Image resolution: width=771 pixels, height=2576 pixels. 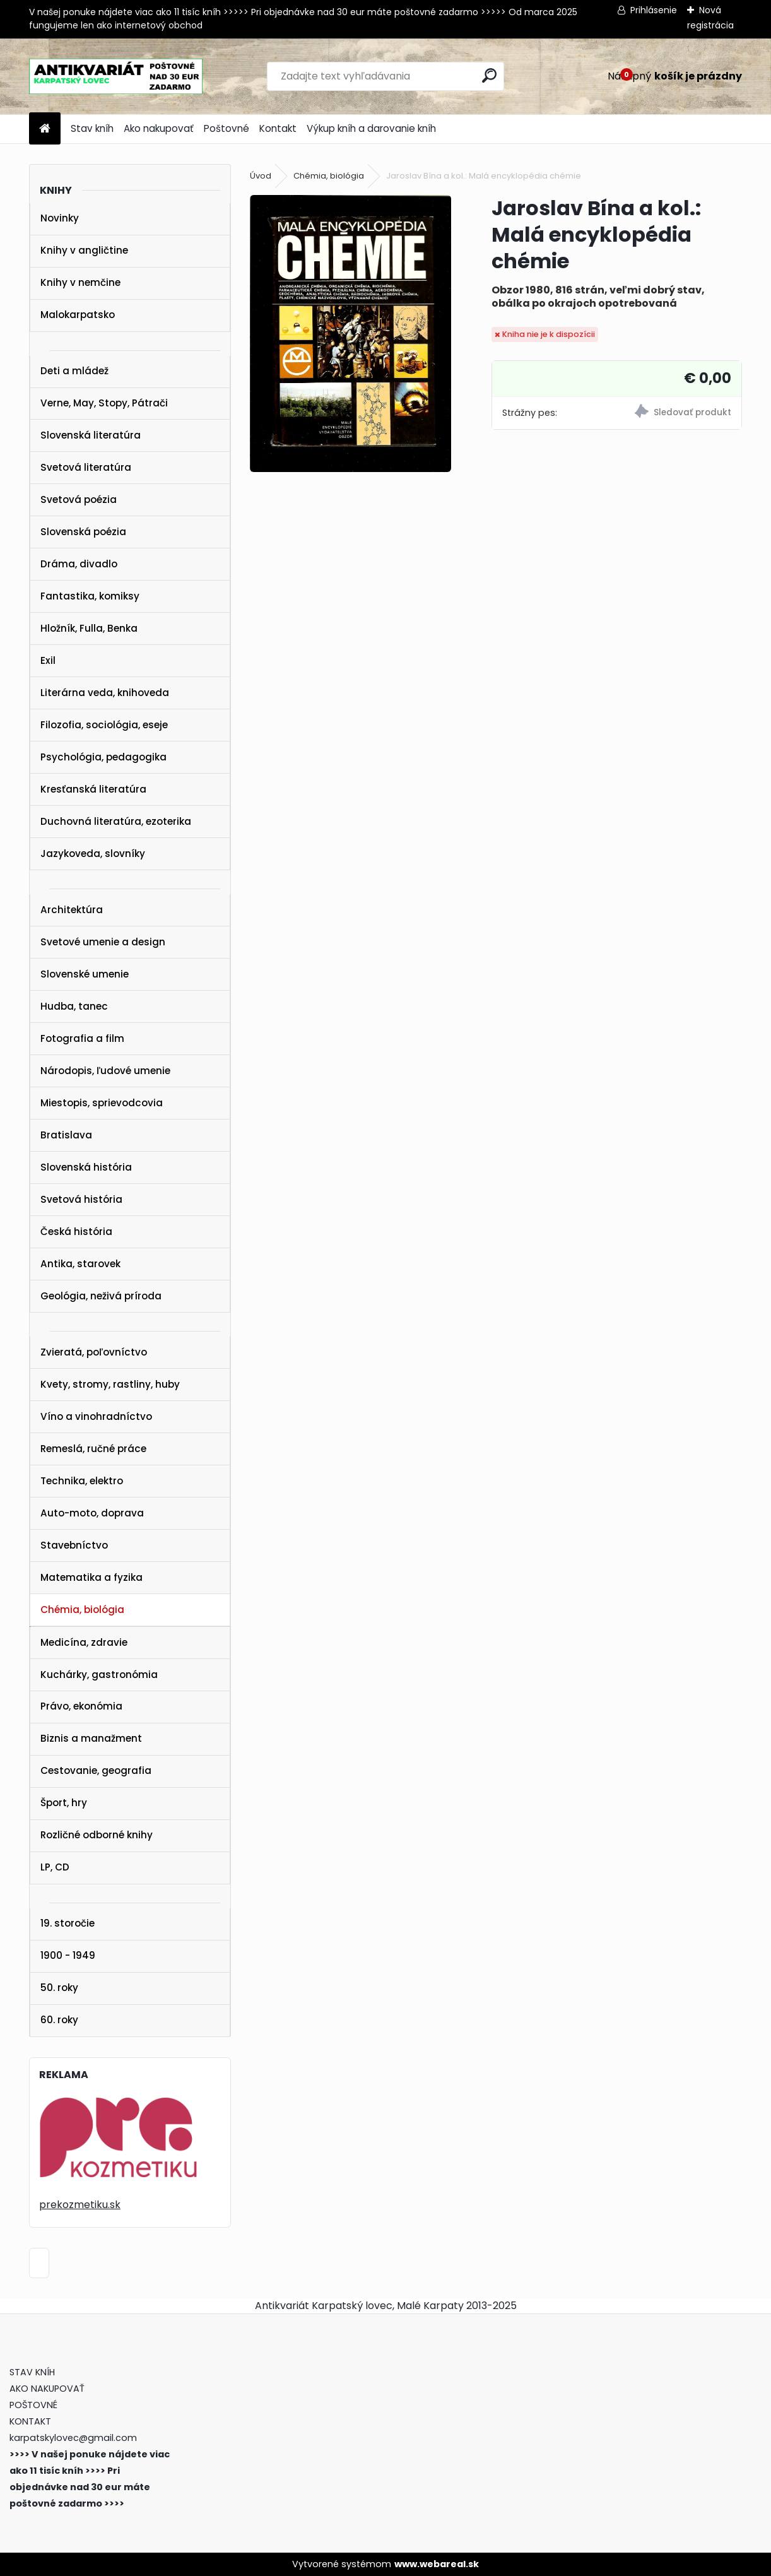 I want to click on Psychológia, pedagogika, so click(x=103, y=757).